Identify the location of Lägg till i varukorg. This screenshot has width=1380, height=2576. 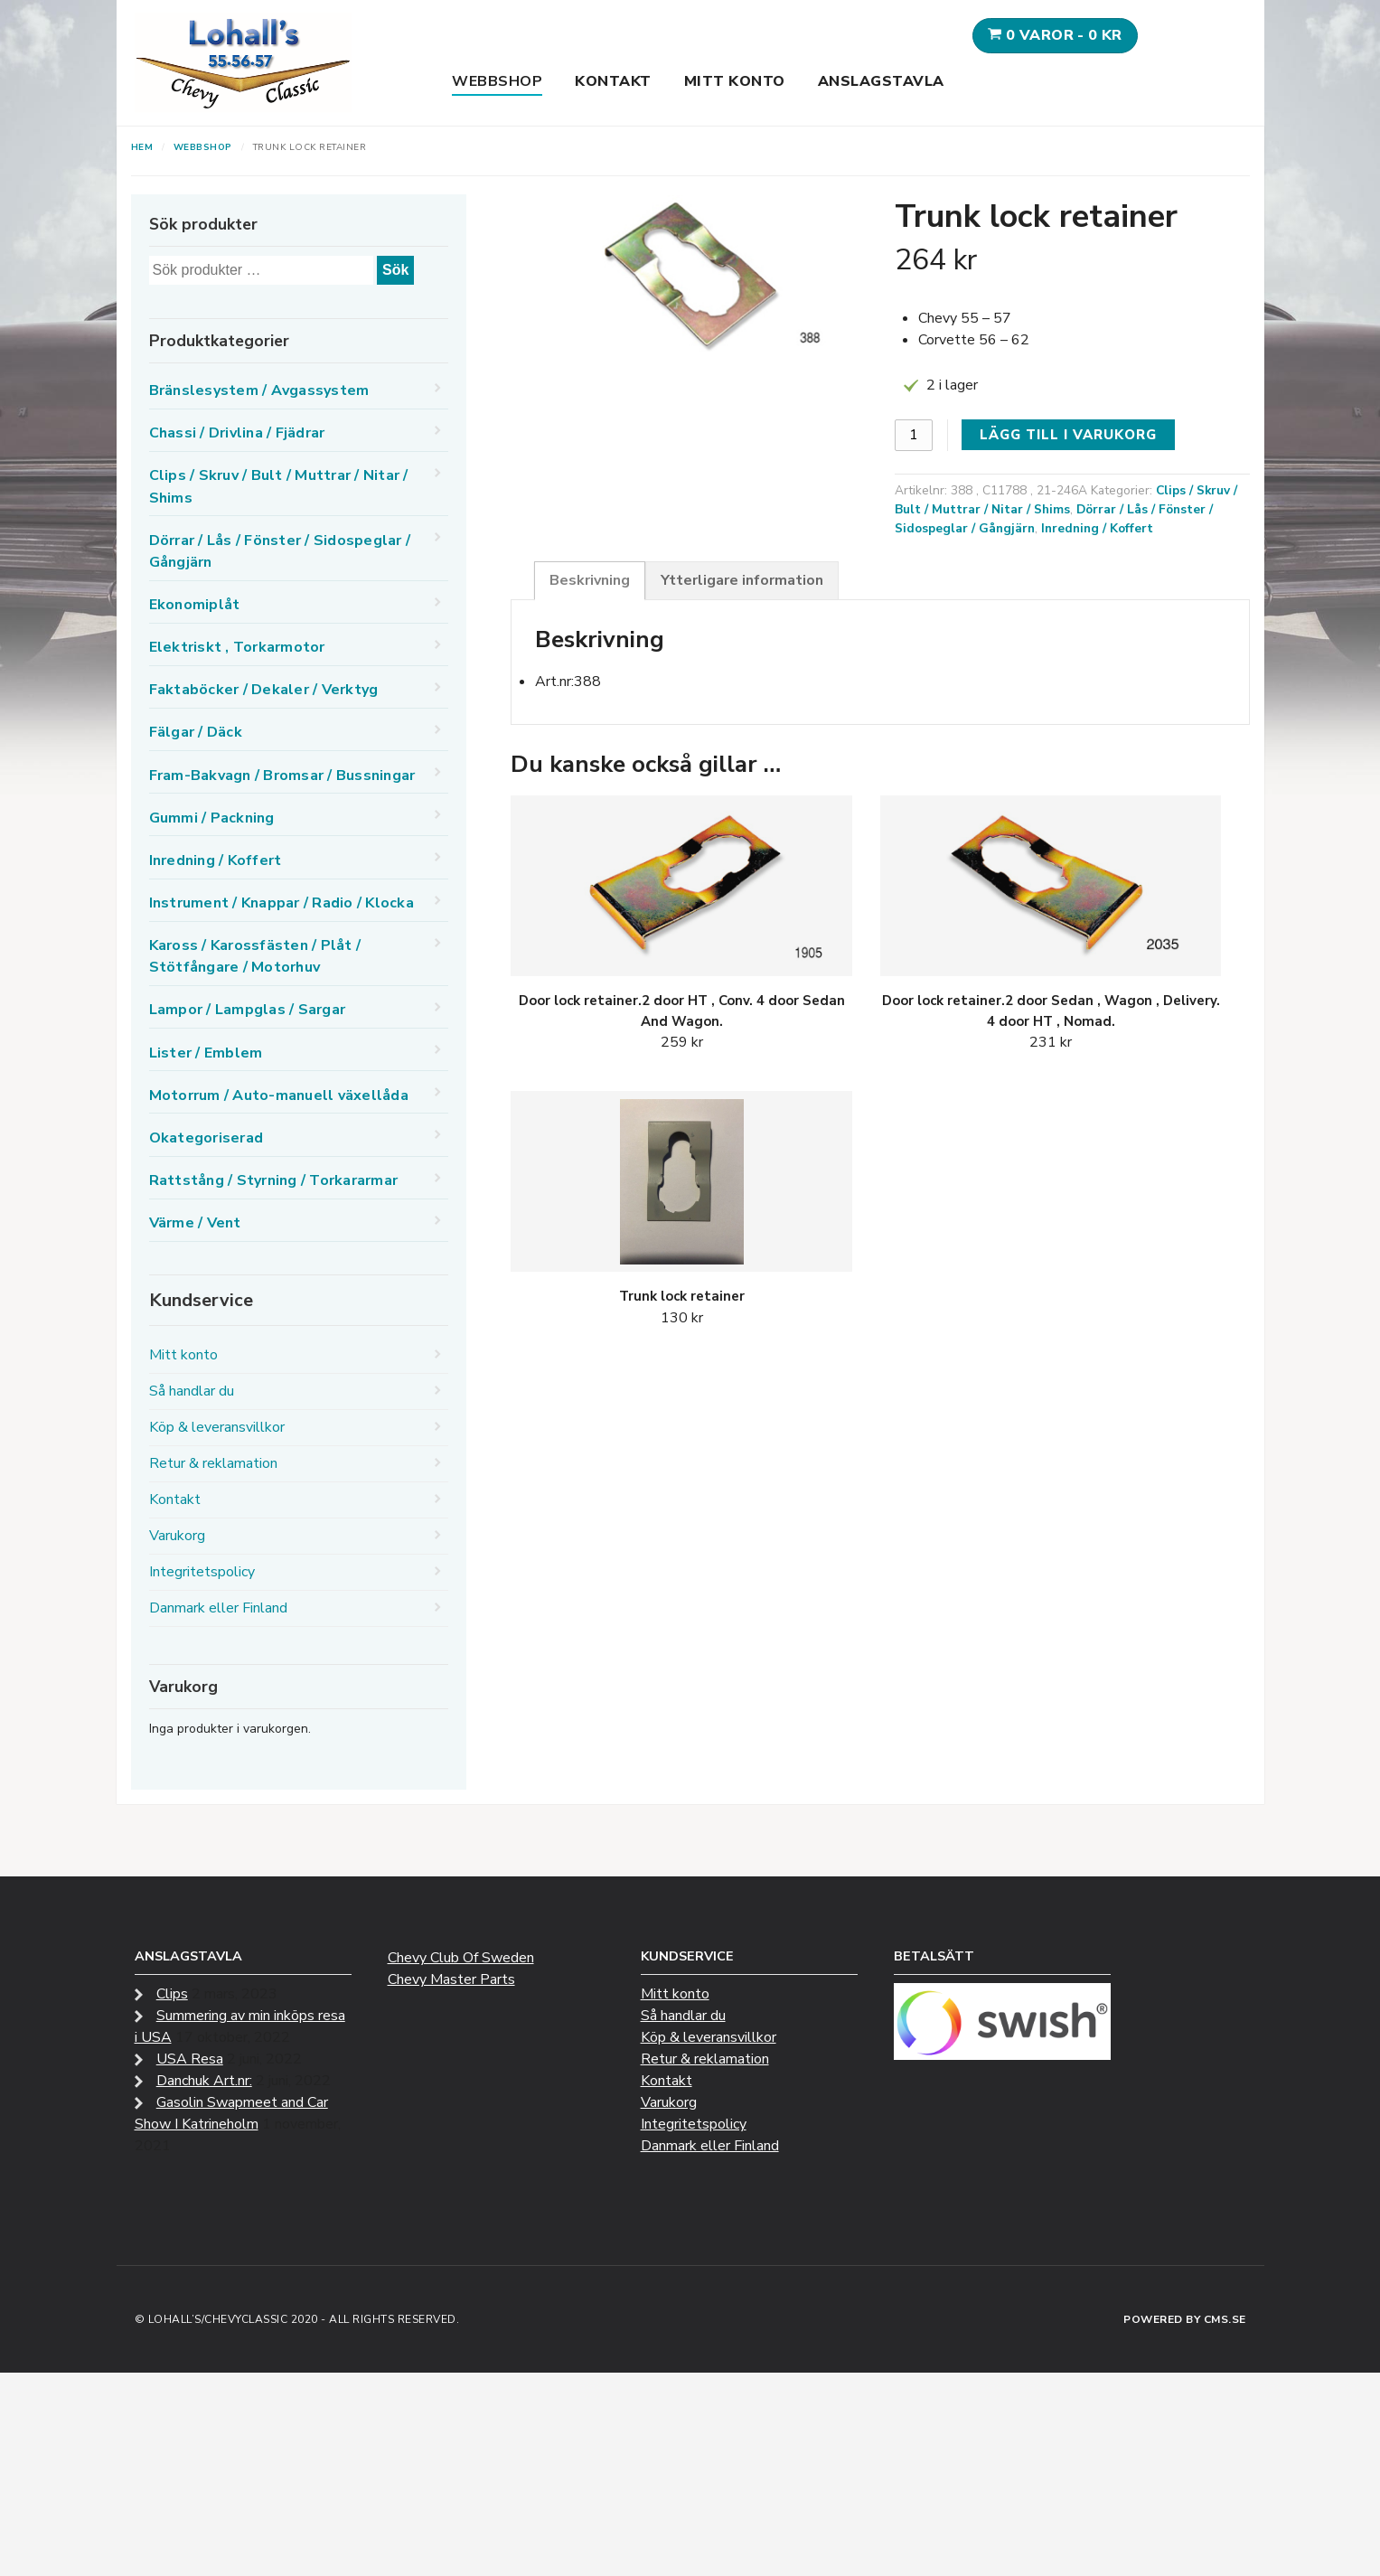
(1068, 435).